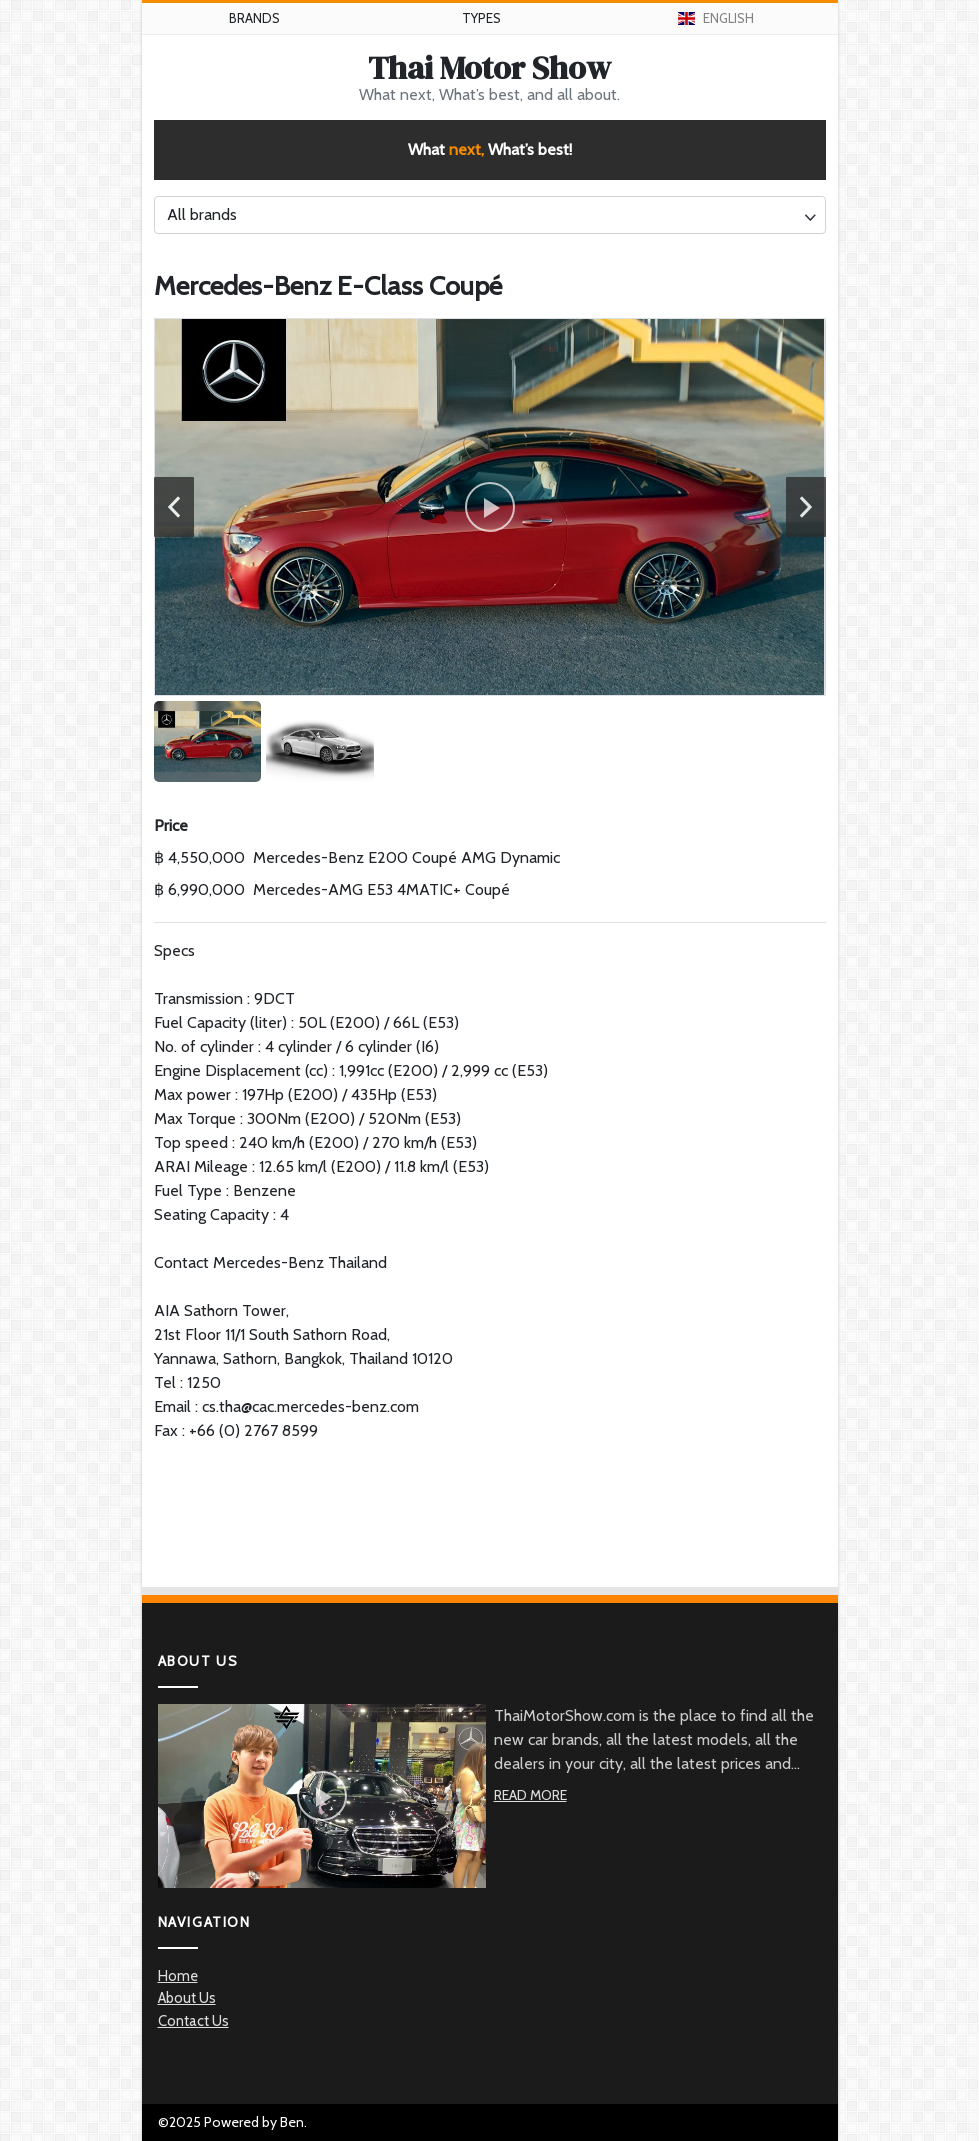  What do you see at coordinates (193, 2021) in the screenshot?
I see `Contact Us` at bounding box center [193, 2021].